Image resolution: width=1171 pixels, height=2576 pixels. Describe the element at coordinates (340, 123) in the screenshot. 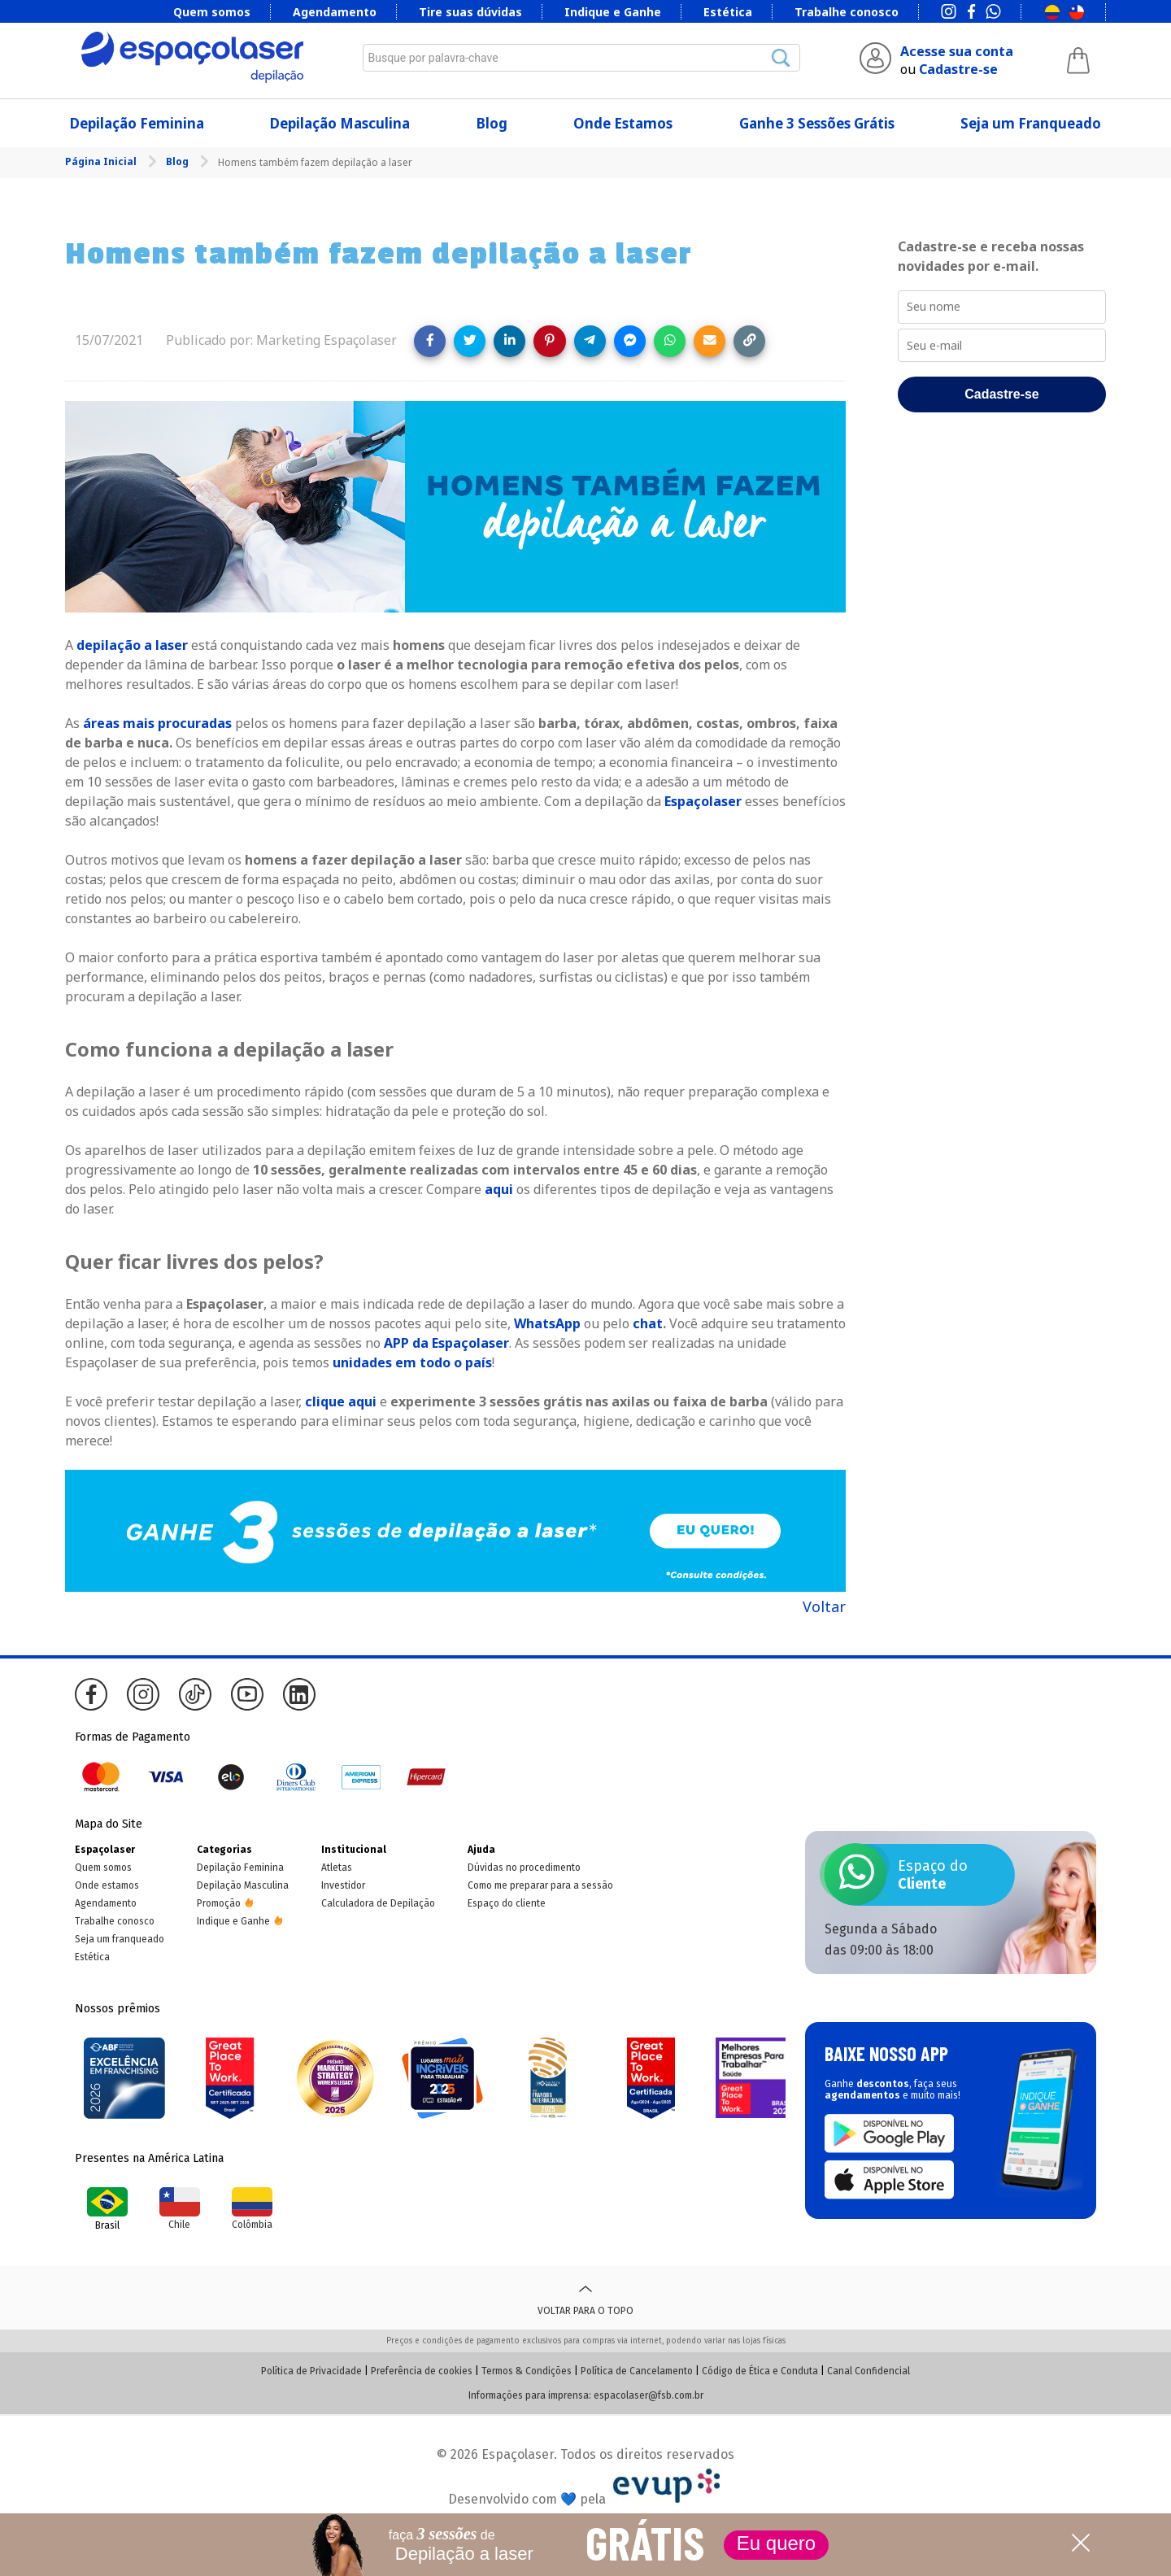

I see `Depilação Masculina` at that location.